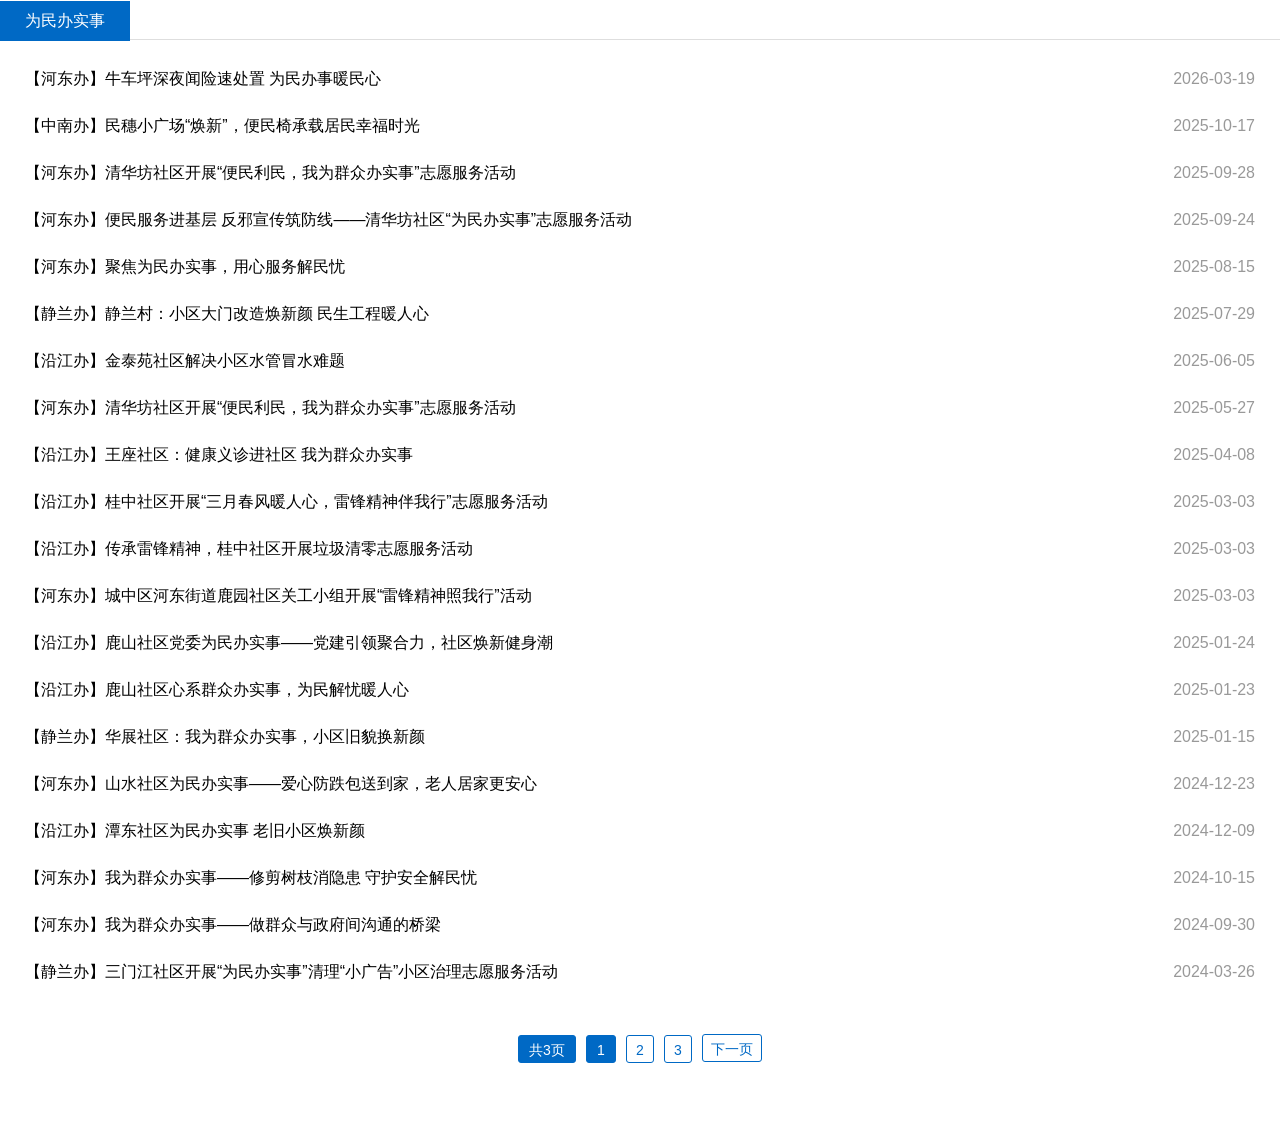 Image resolution: width=1280 pixels, height=1140 pixels. I want to click on 【沿江办】王座社区：健康义诊进社区 我为群众办实事, so click(219, 454).